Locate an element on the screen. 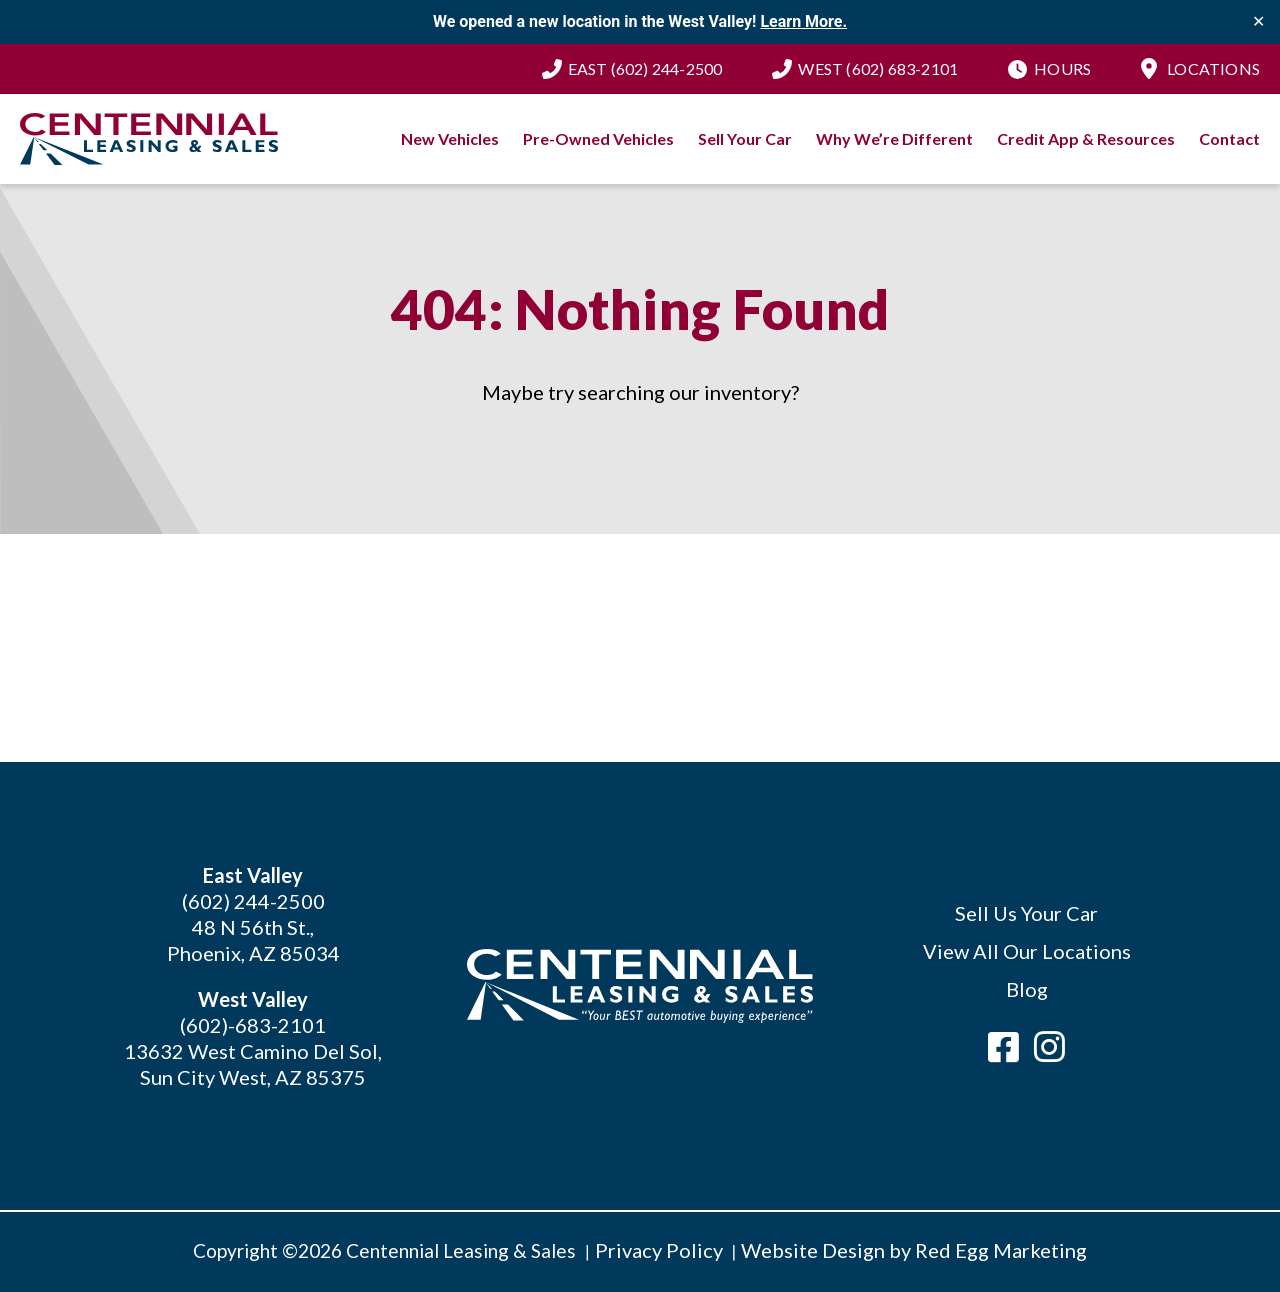 The height and width of the screenshot is (1292, 1280). (602) 683-2101 is located at coordinates (878, 68).